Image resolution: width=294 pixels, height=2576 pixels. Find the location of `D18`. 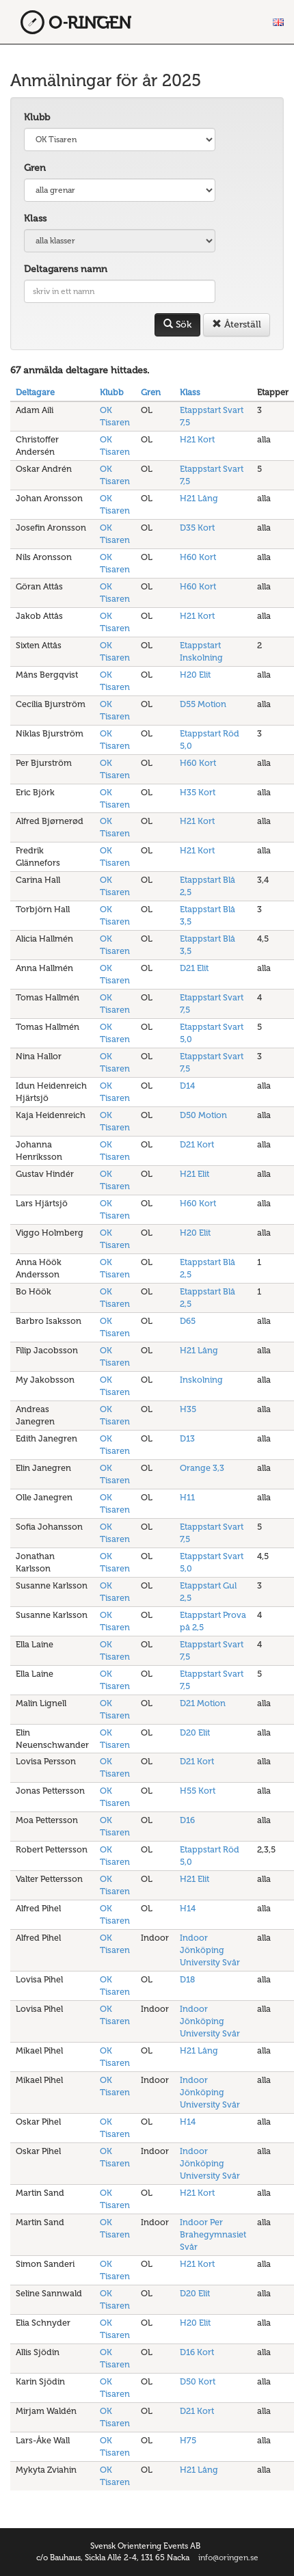

D18 is located at coordinates (187, 1979).